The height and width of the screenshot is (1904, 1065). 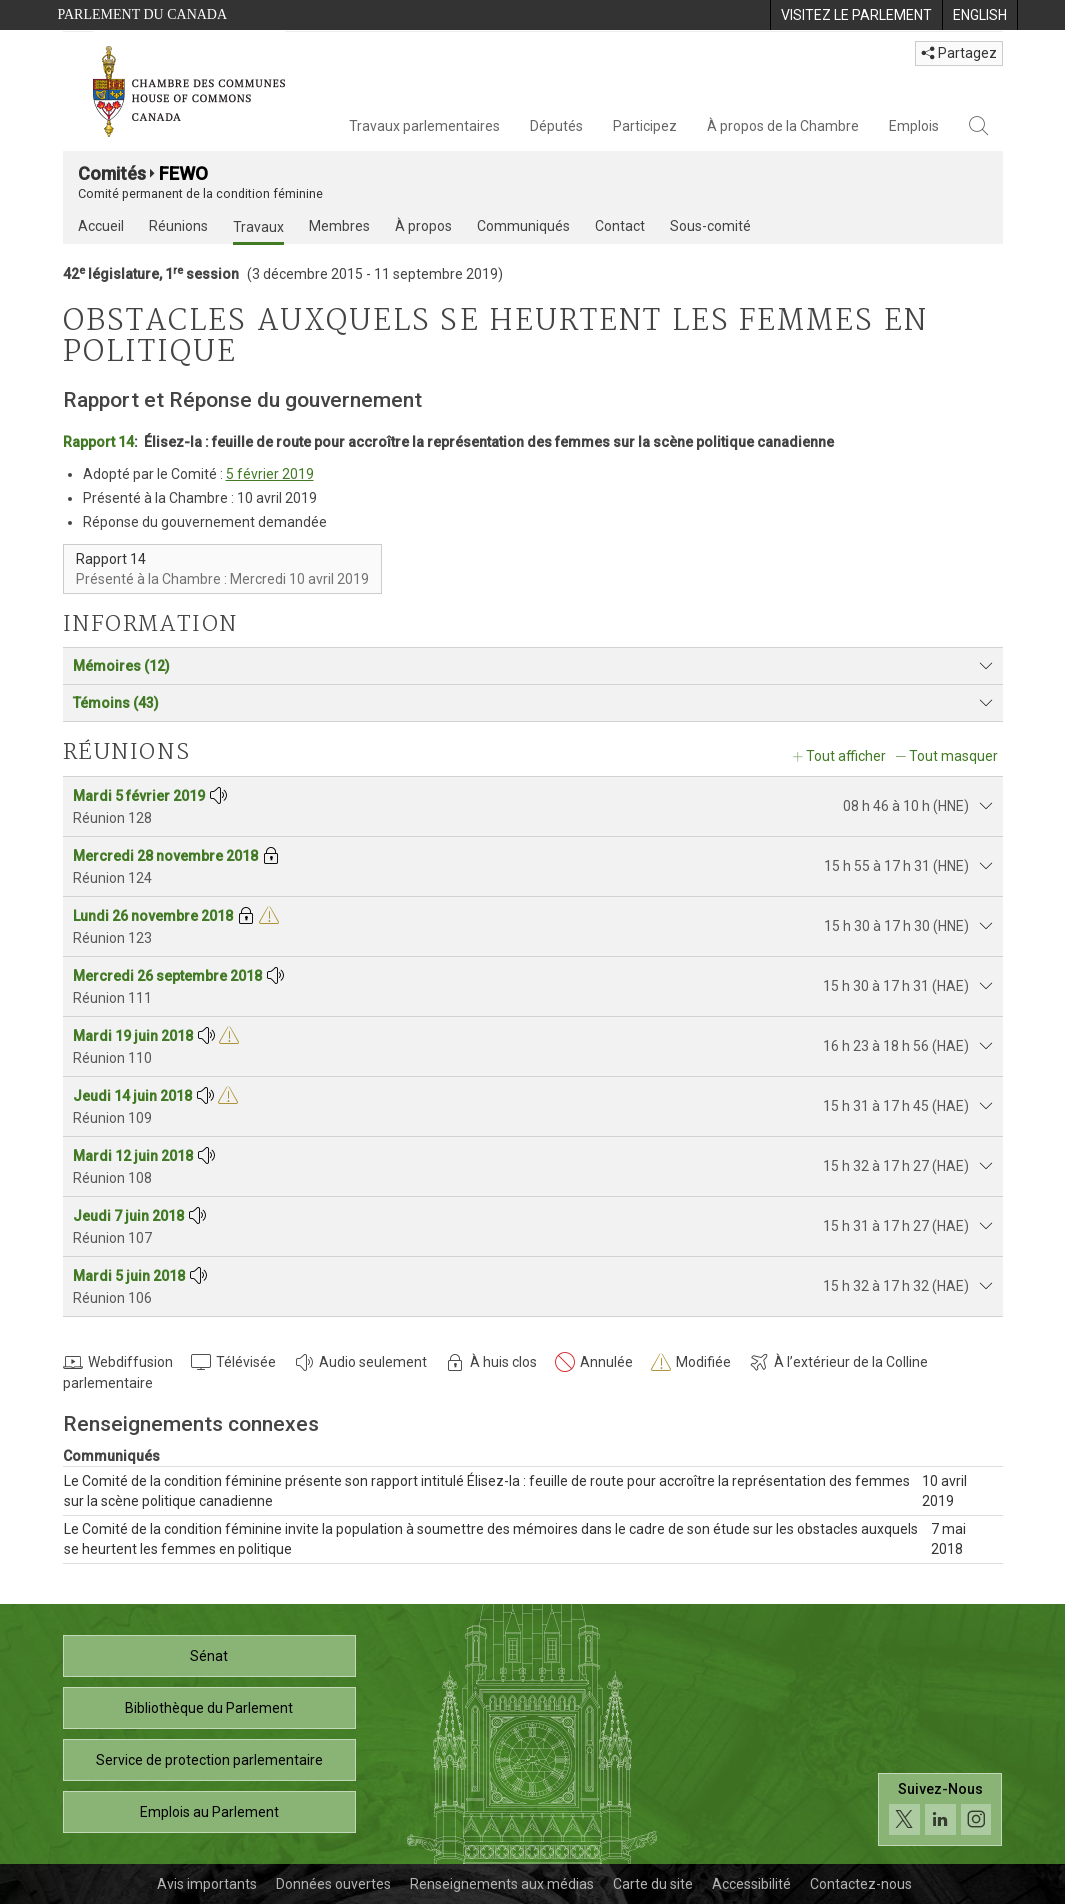 I want to click on À propos, so click(x=423, y=226).